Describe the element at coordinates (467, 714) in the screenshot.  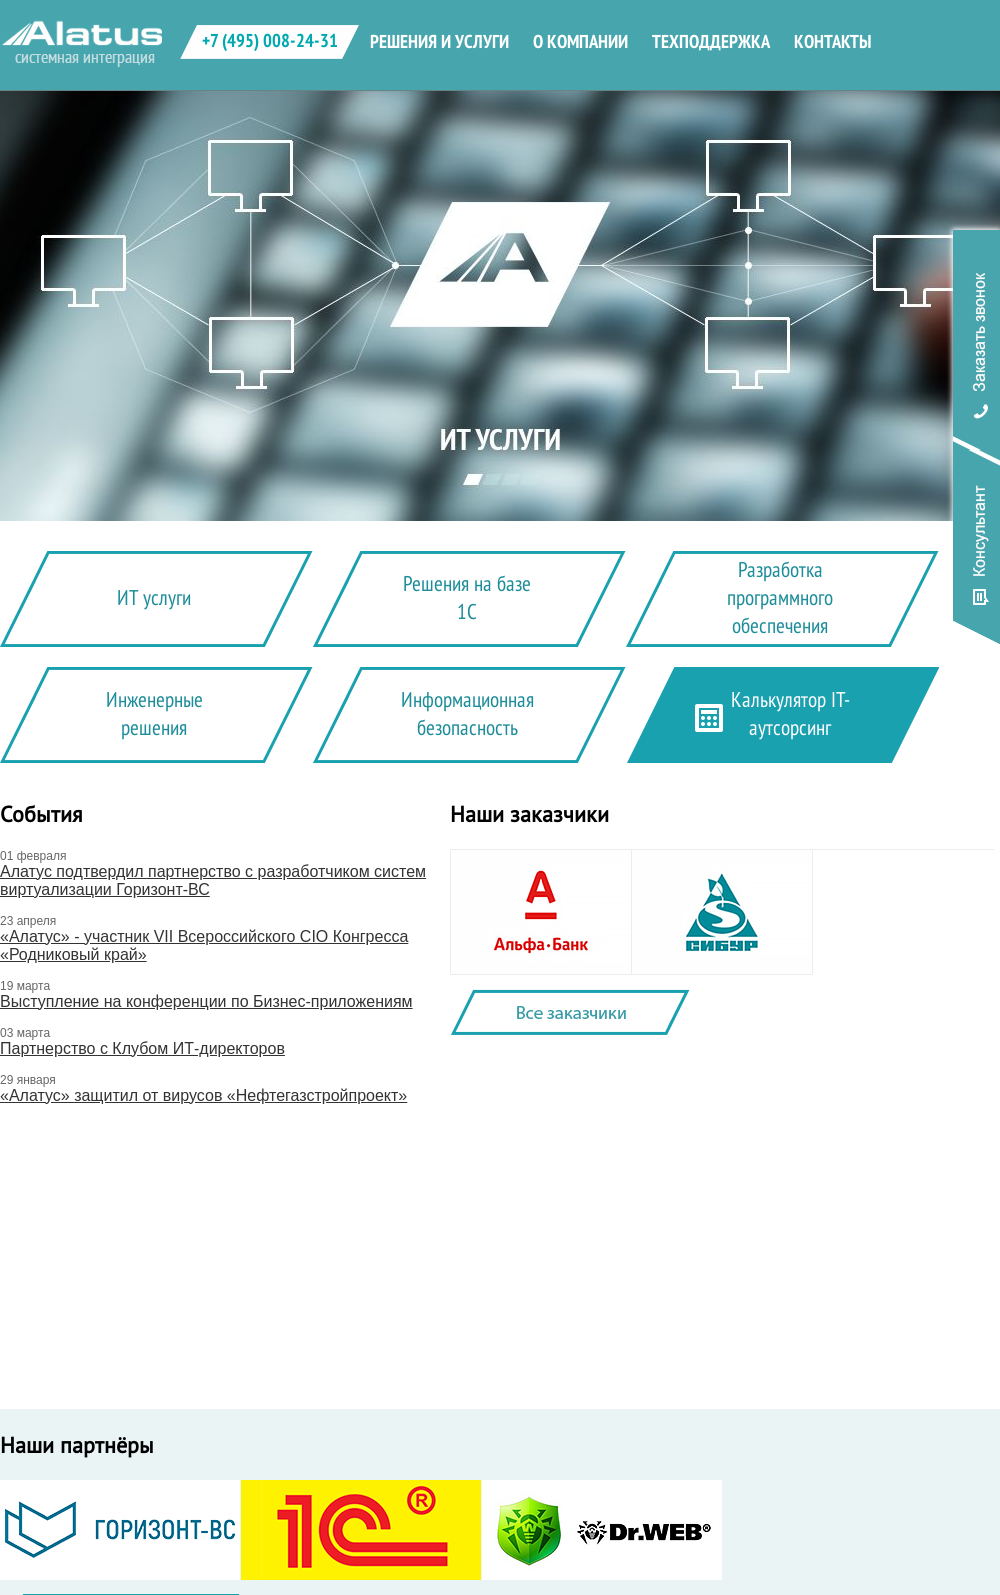
I see `Информационная безопасность` at that location.